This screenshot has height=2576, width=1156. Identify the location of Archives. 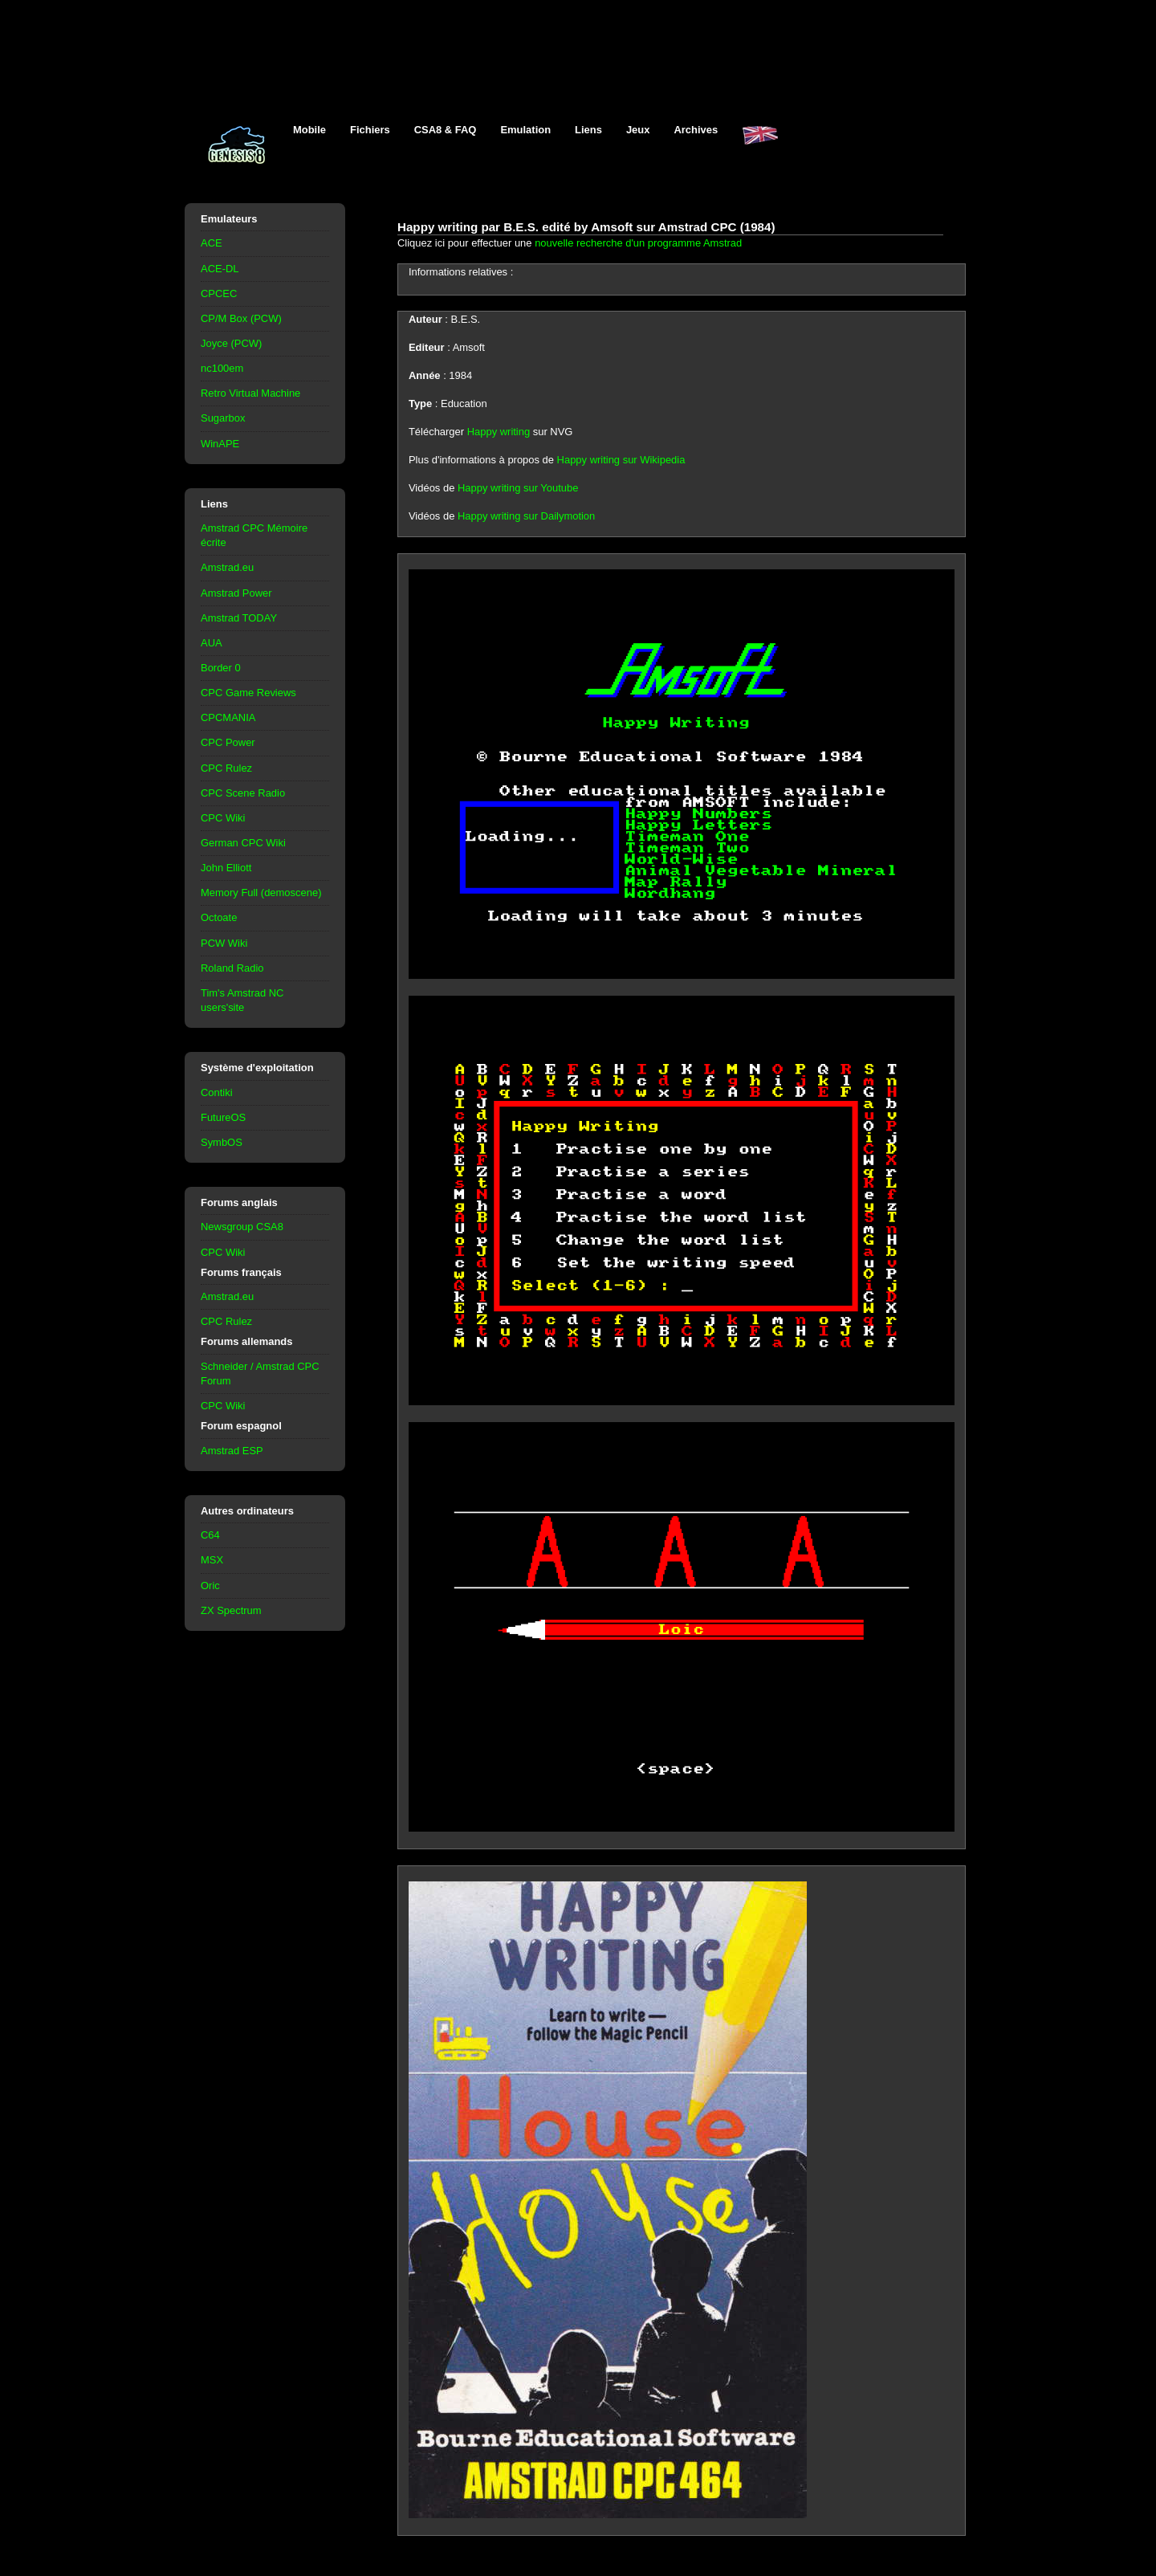
(696, 130).